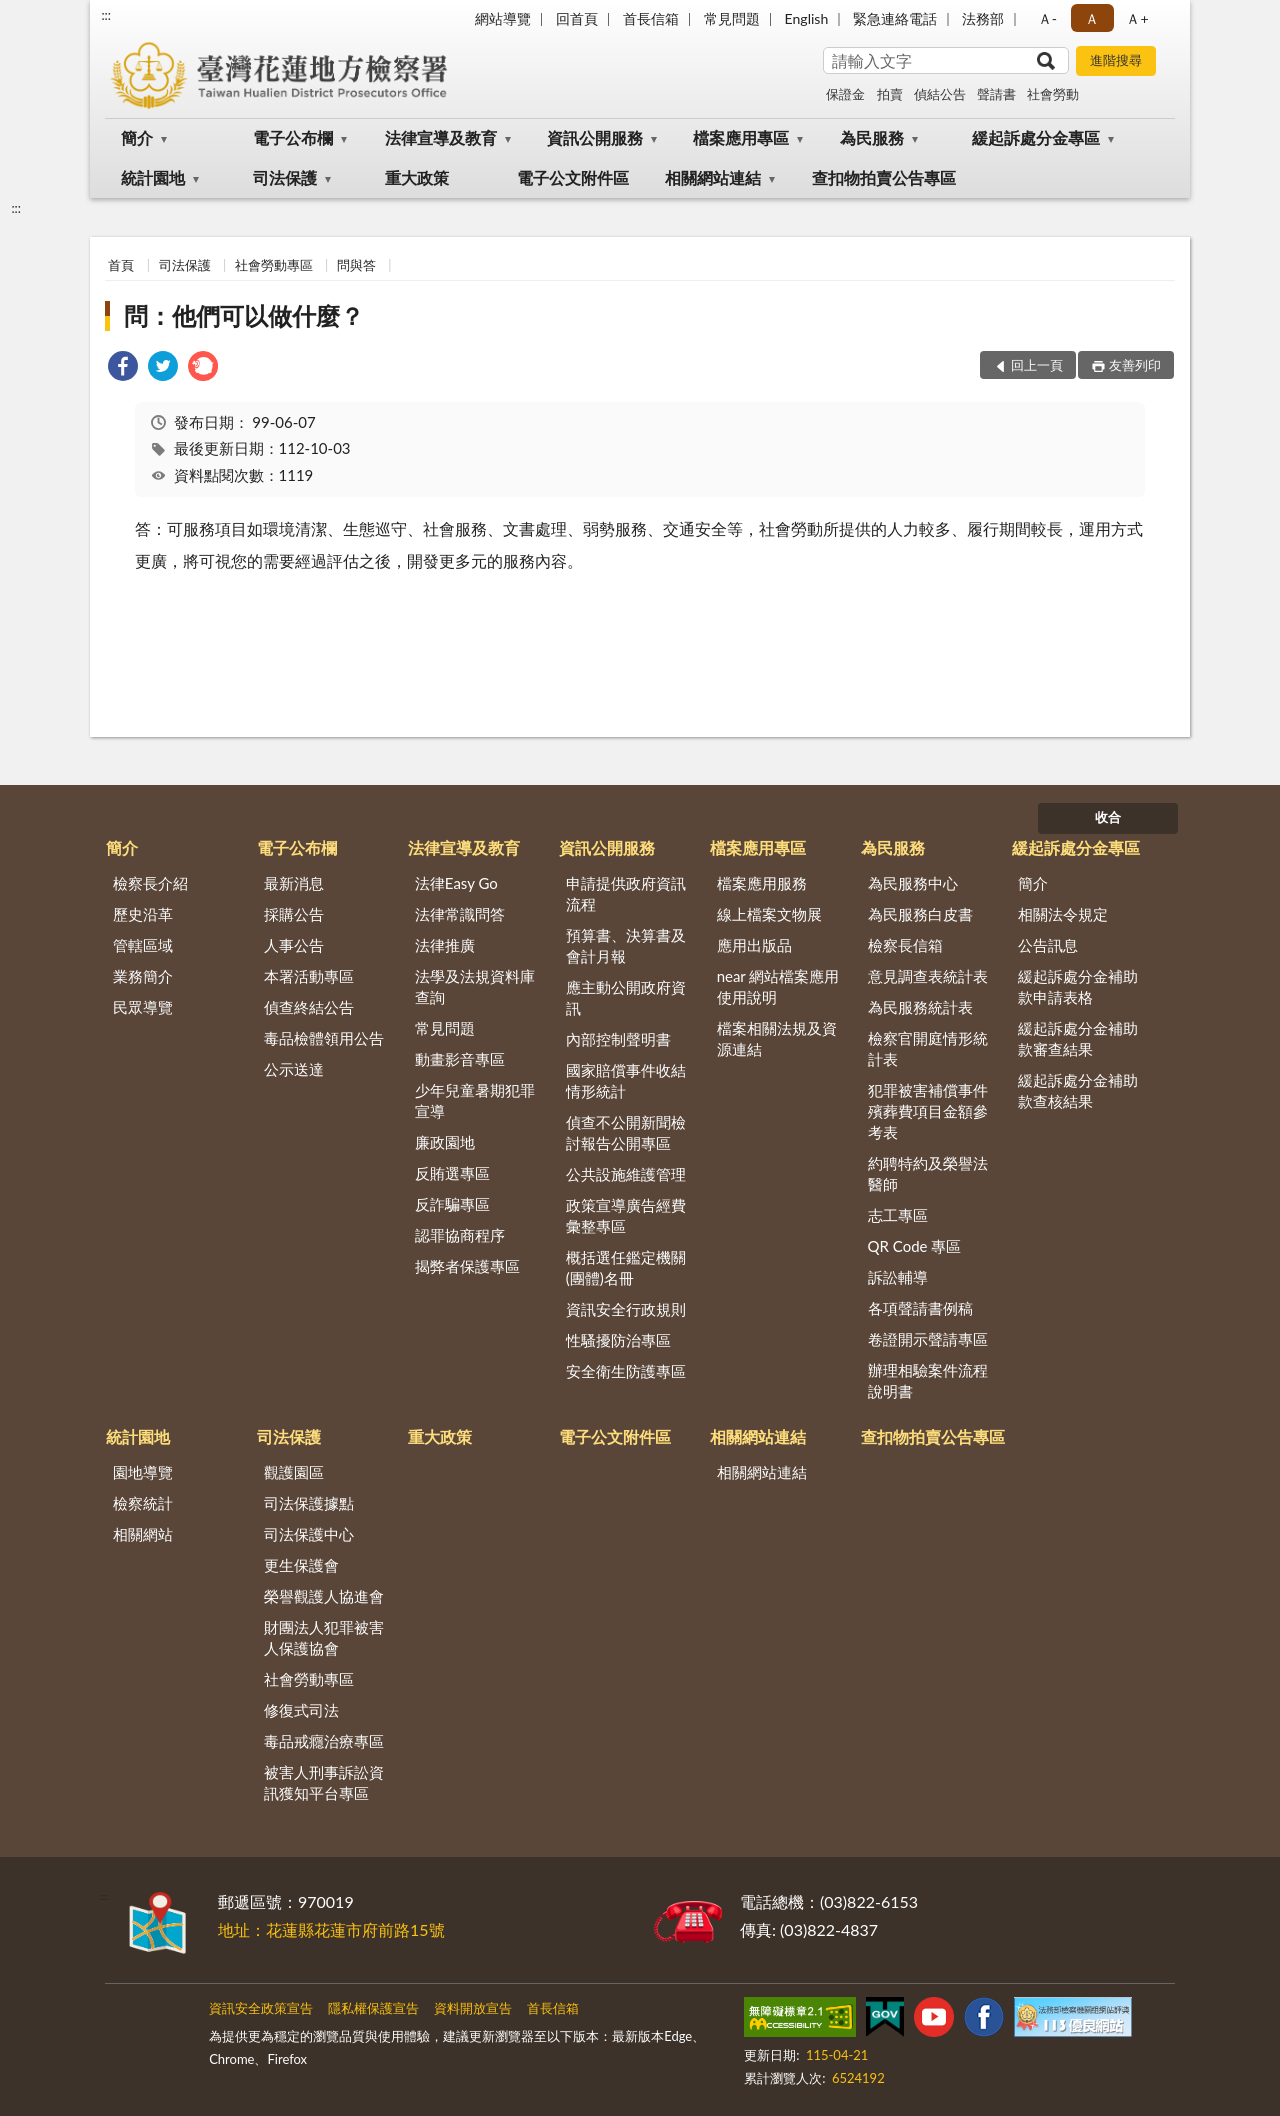 The height and width of the screenshot is (2116, 1280). I want to click on 動畫影音專區, so click(460, 1059).